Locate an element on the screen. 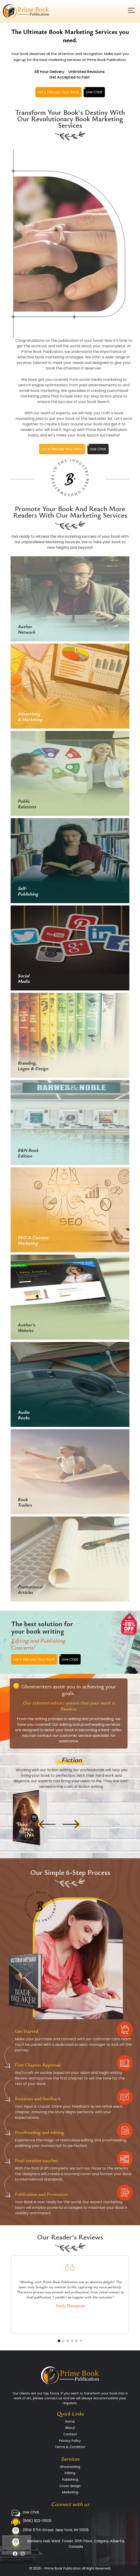 This screenshot has width=140, height=2576. Privacy Policy is located at coordinates (70, 2440).